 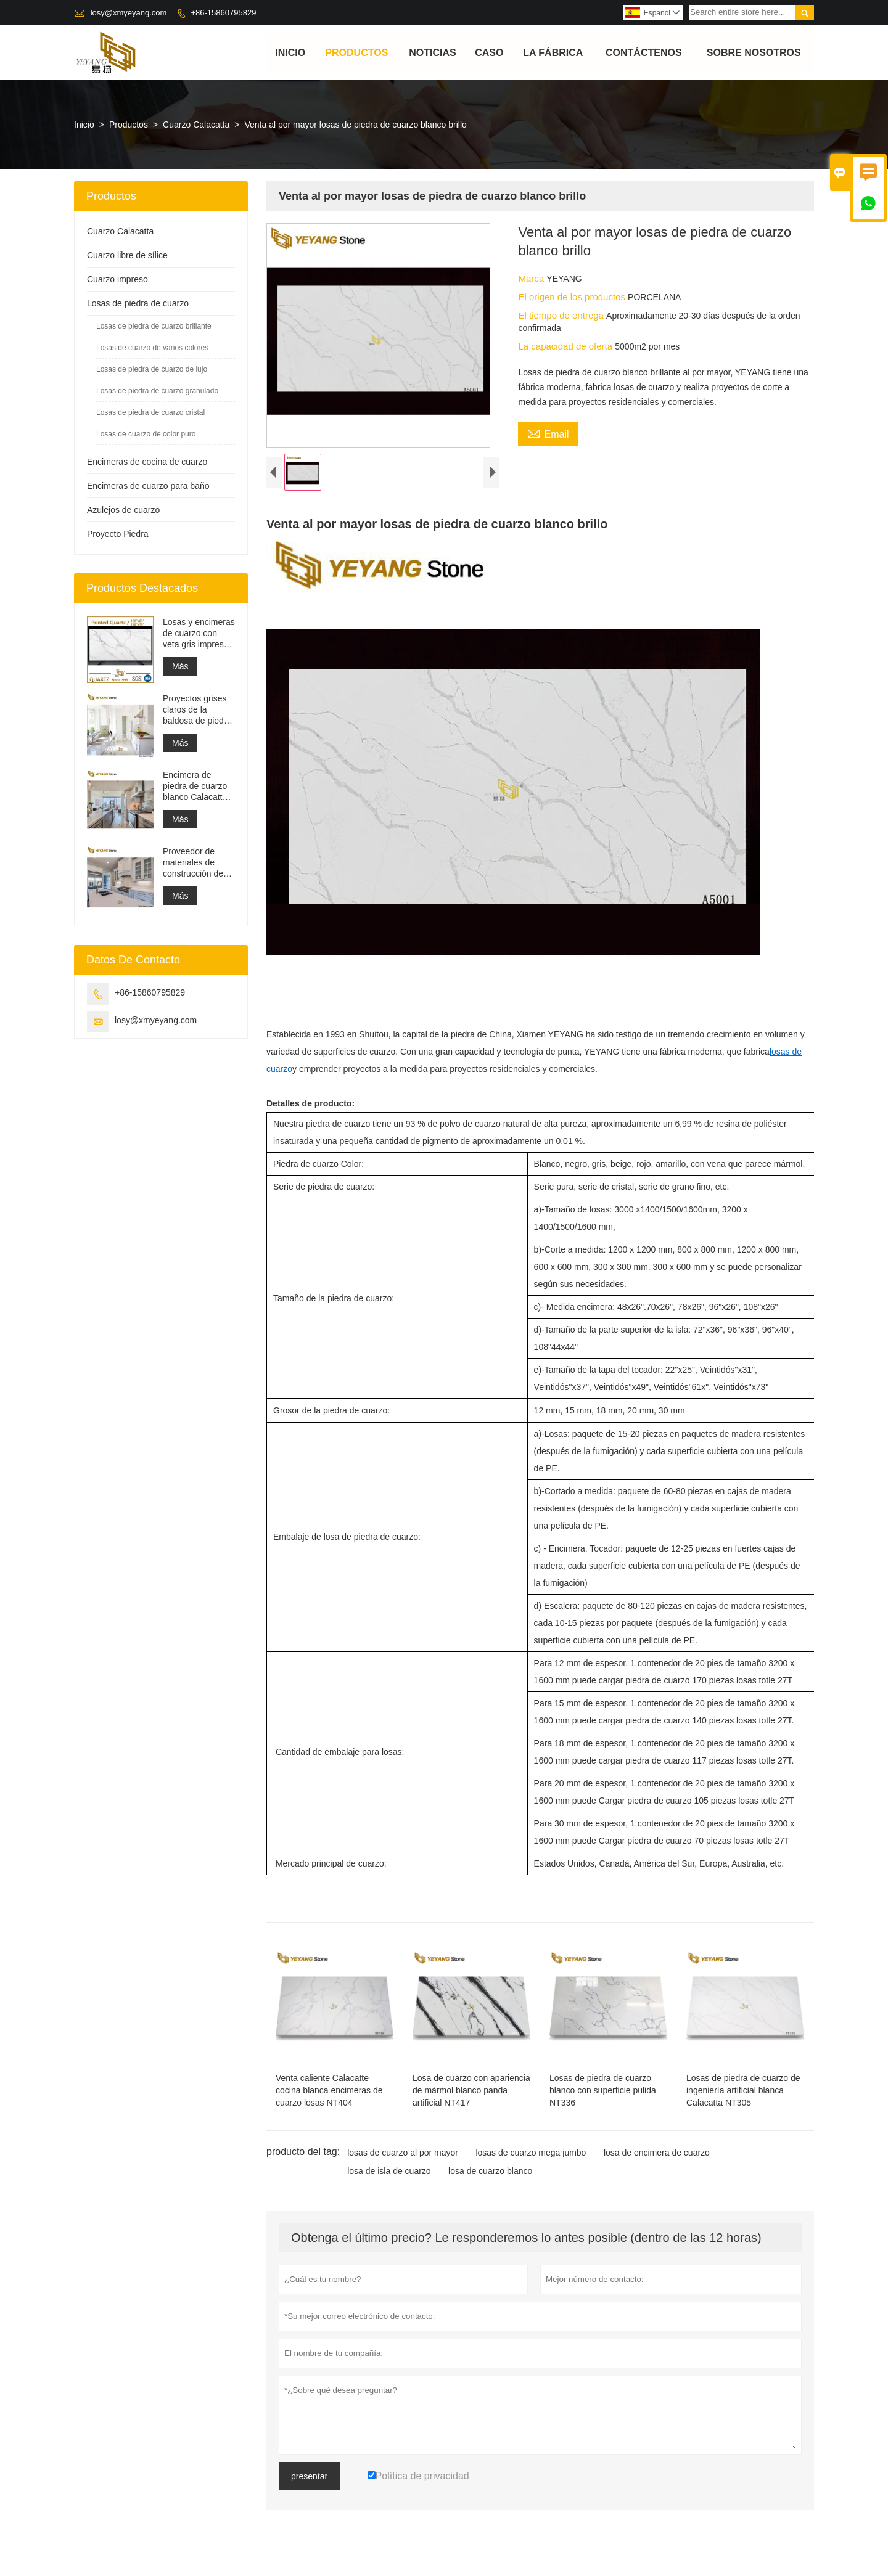 I want to click on losa de cuarzo blanco, so click(x=490, y=2181).